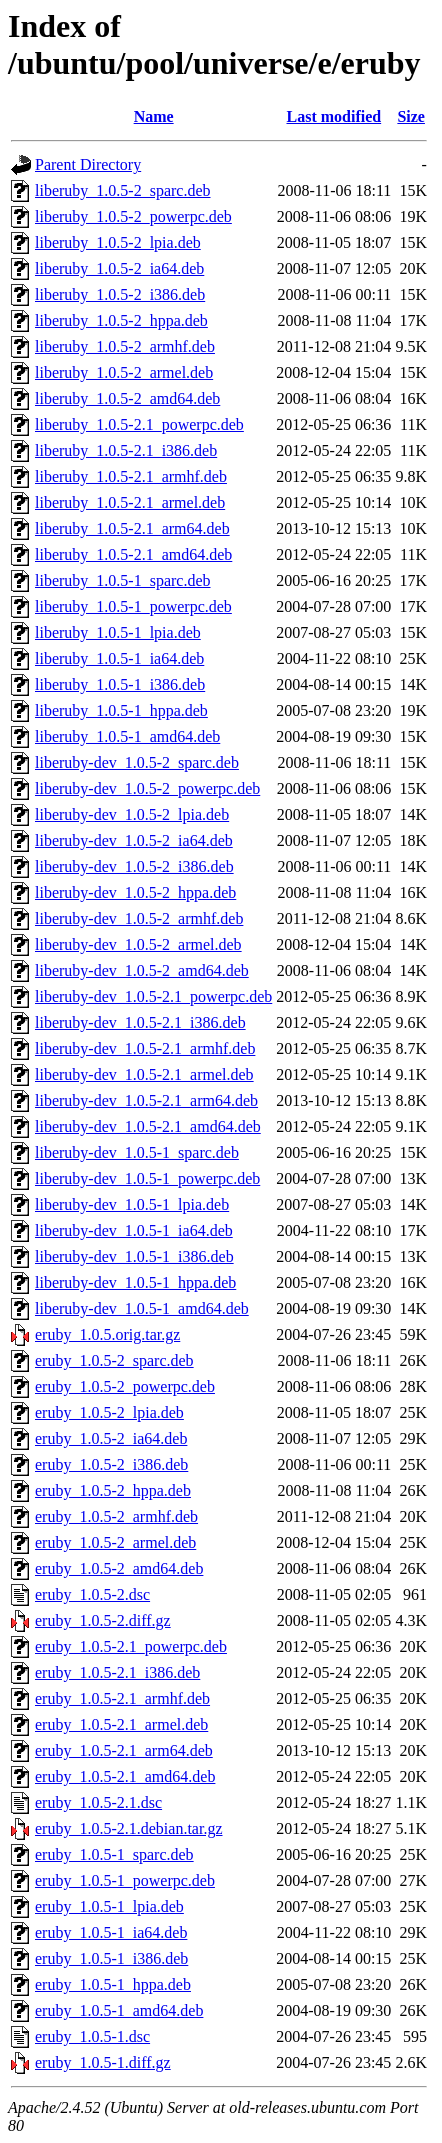 The image size is (442, 2143). I want to click on liberuby_1.0.5-2.1_arm64.deb, so click(132, 528).